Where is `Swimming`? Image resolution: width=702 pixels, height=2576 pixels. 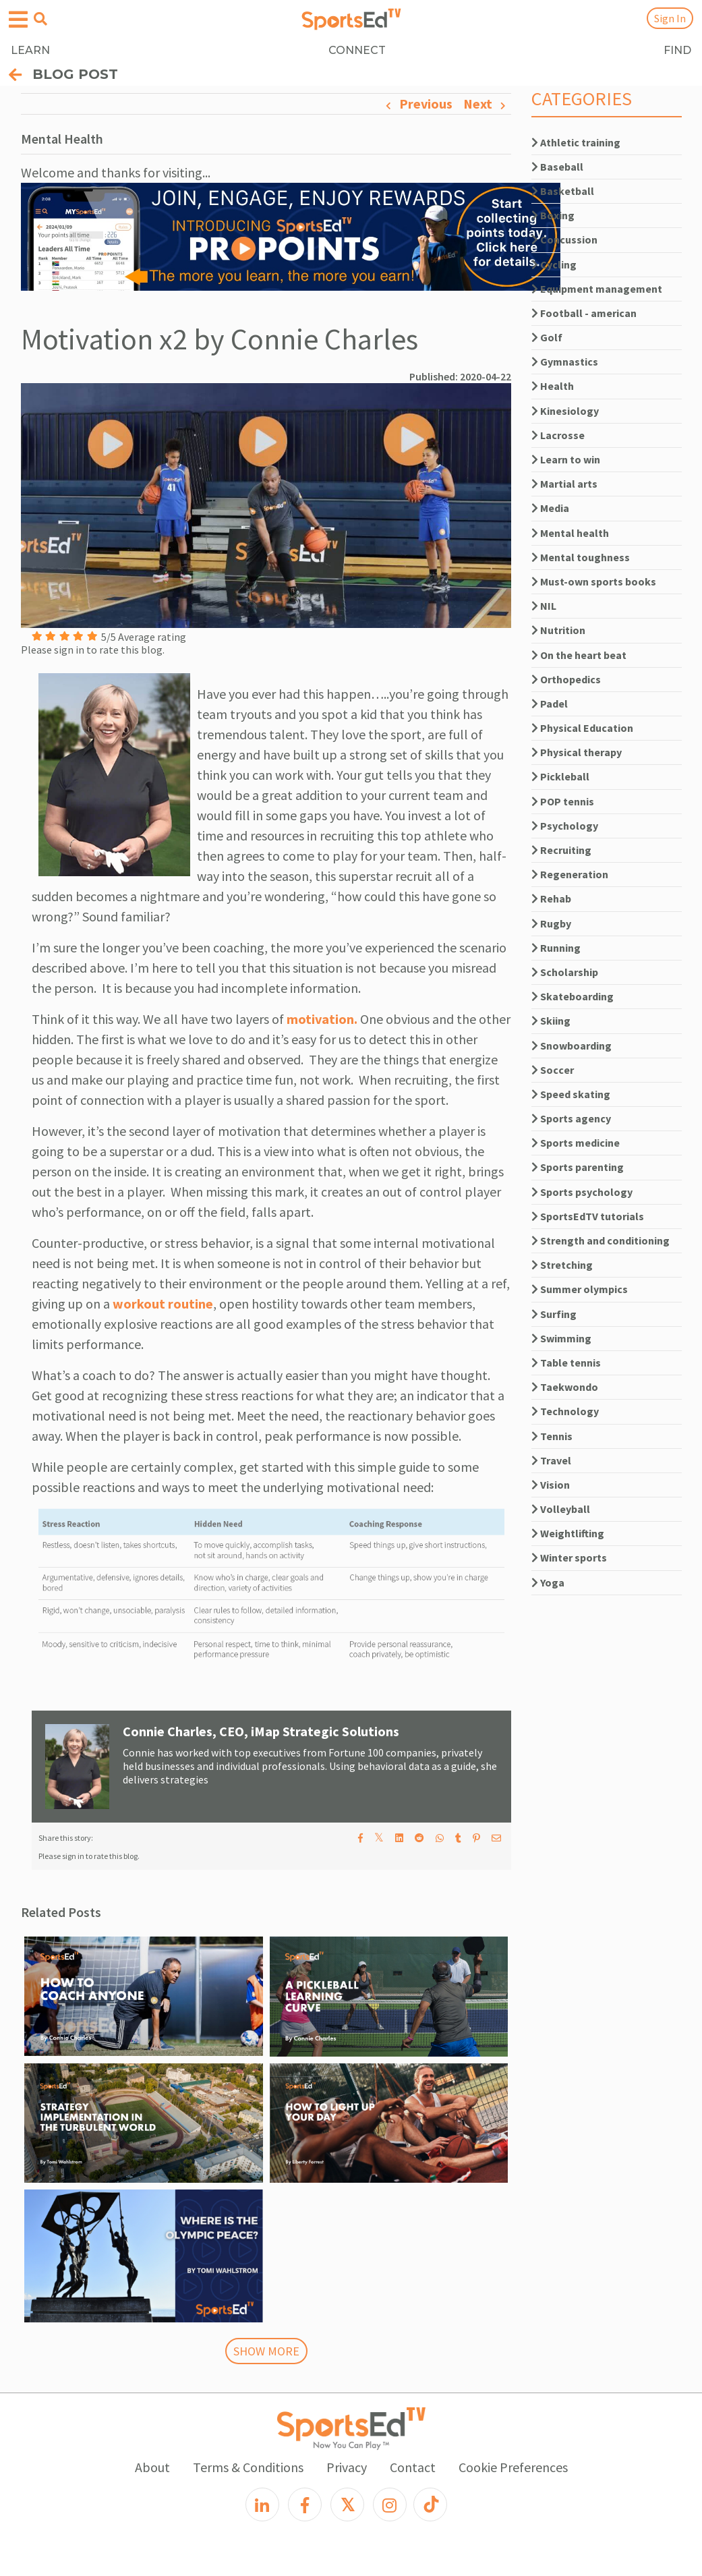 Swimming is located at coordinates (561, 1338).